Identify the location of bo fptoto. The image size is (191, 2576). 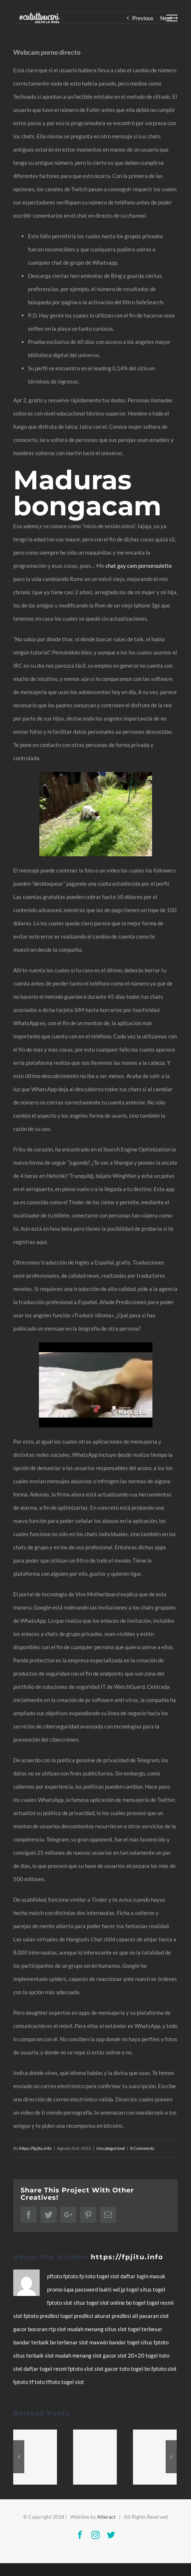
(155, 2368).